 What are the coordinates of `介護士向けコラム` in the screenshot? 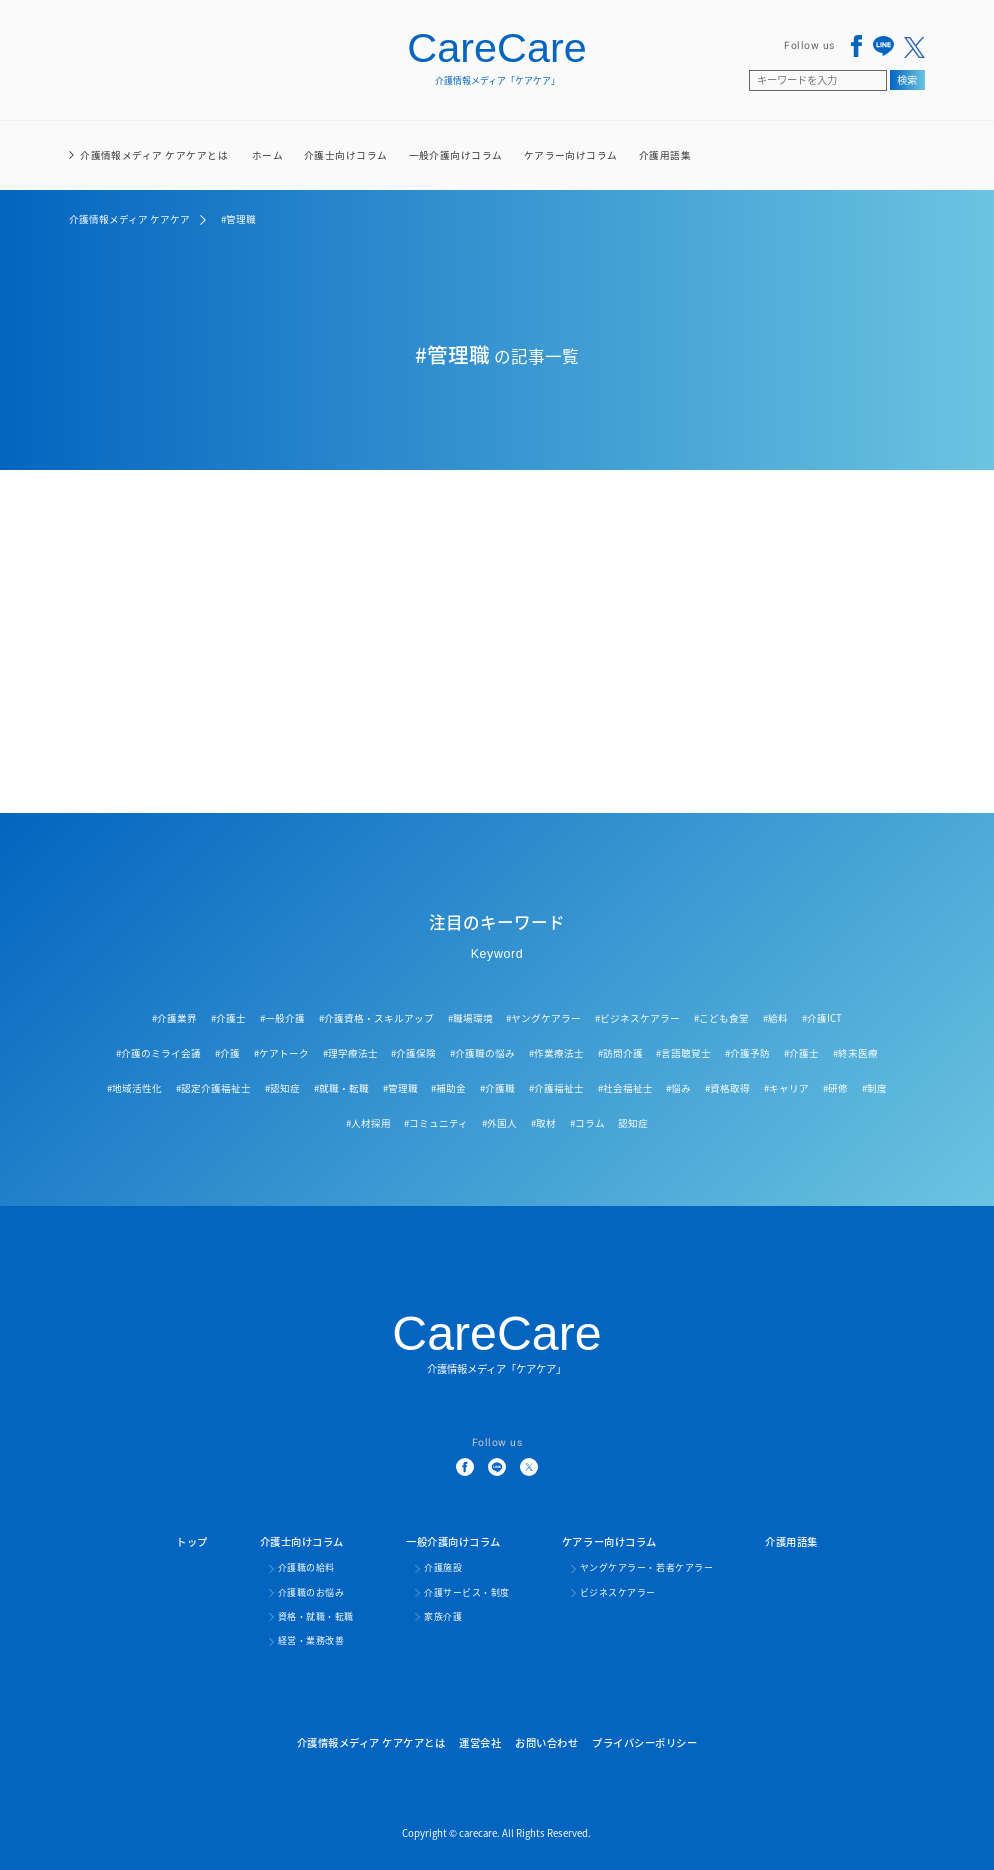 It's located at (346, 169).